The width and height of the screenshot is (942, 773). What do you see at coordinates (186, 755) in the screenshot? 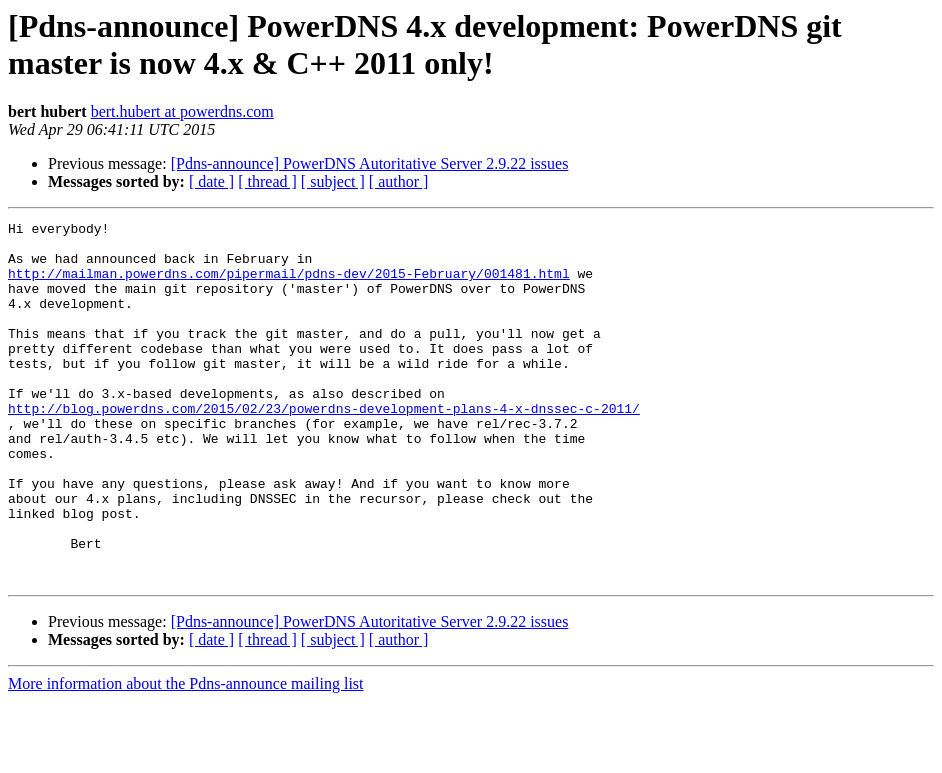
I see `More information about the Pdns-announce mailing list` at bounding box center [186, 755].